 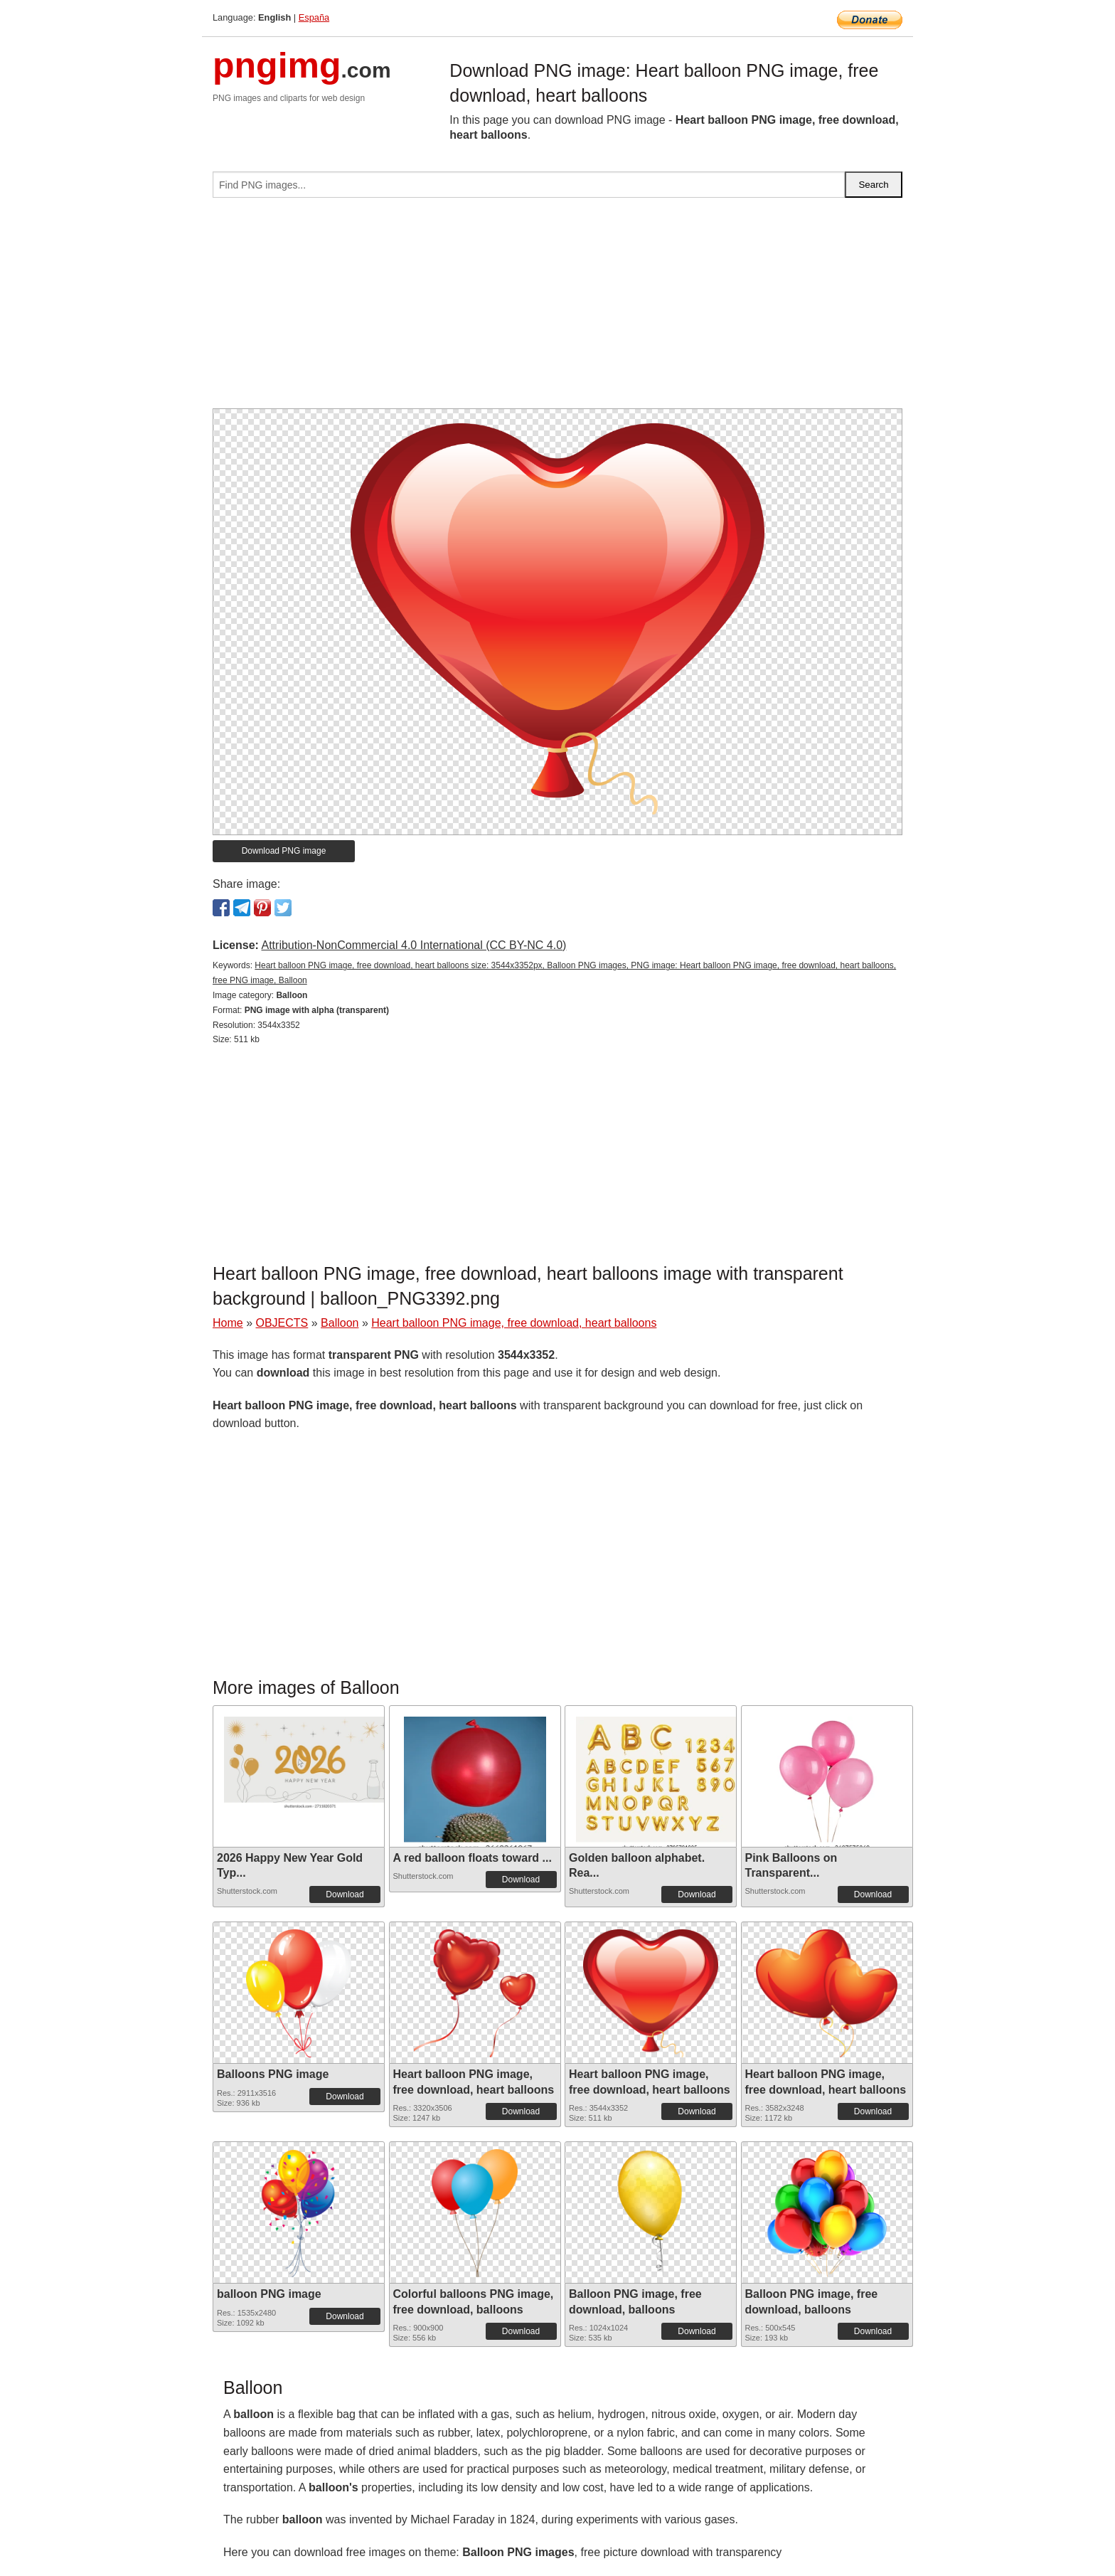 What do you see at coordinates (344, 1894) in the screenshot?
I see `Download` at bounding box center [344, 1894].